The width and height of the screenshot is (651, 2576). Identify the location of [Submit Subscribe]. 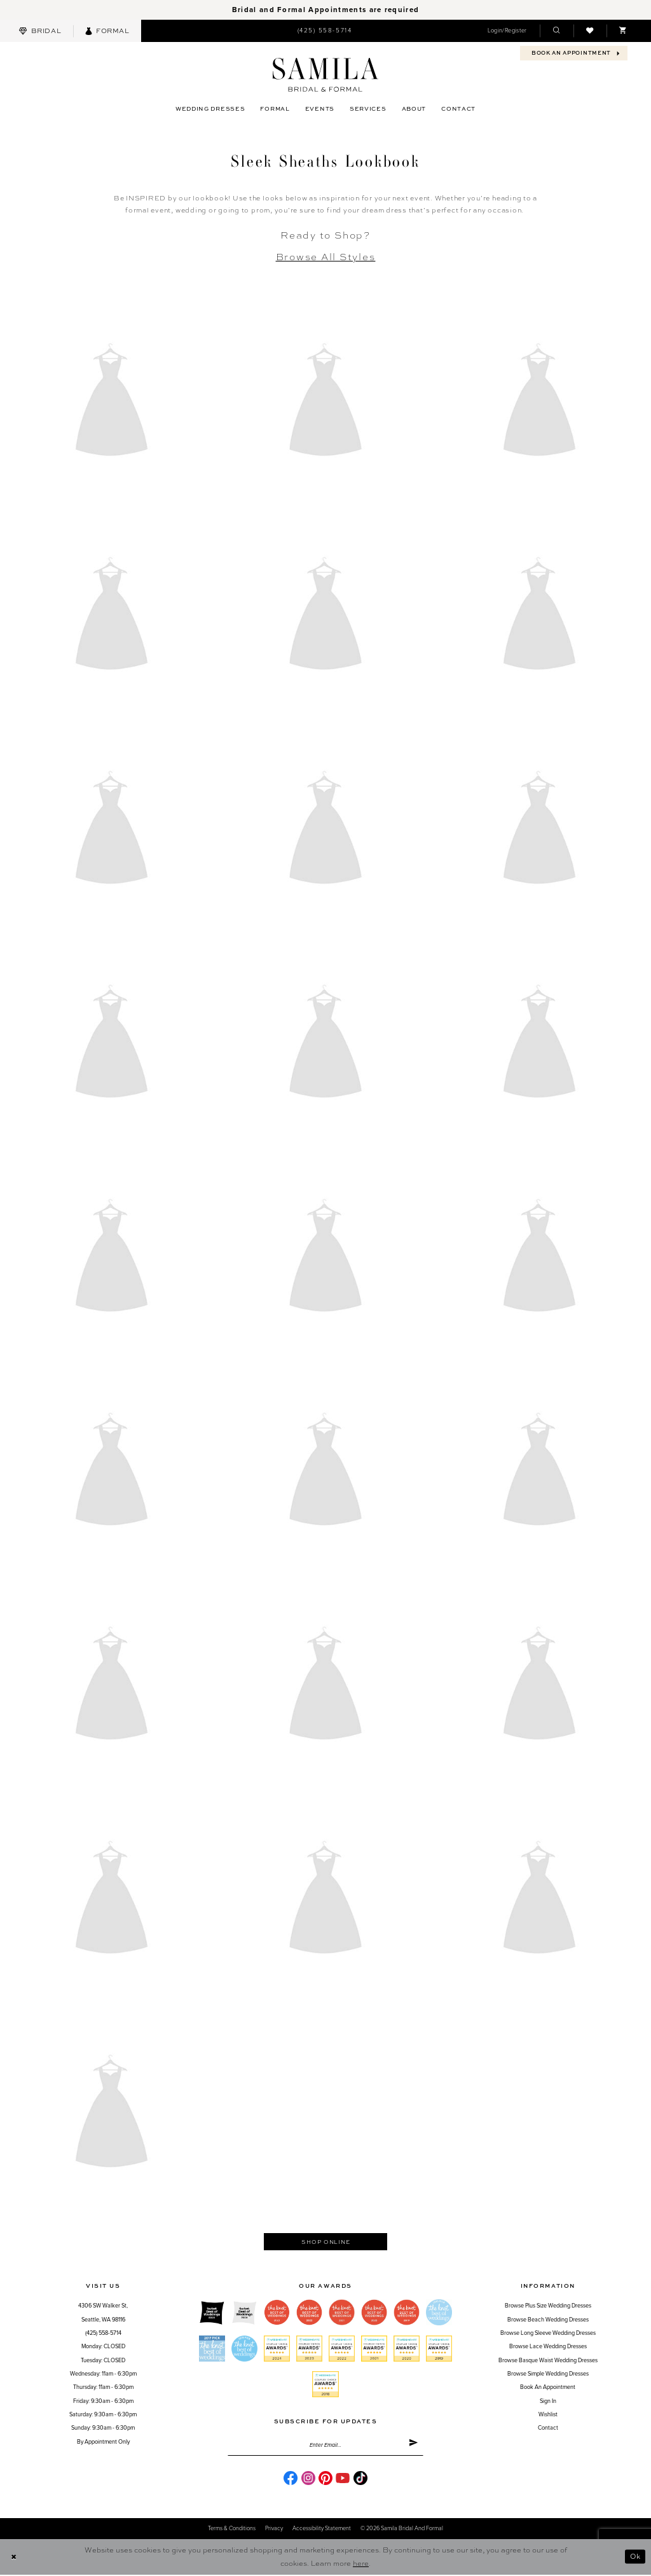
(412, 2446).